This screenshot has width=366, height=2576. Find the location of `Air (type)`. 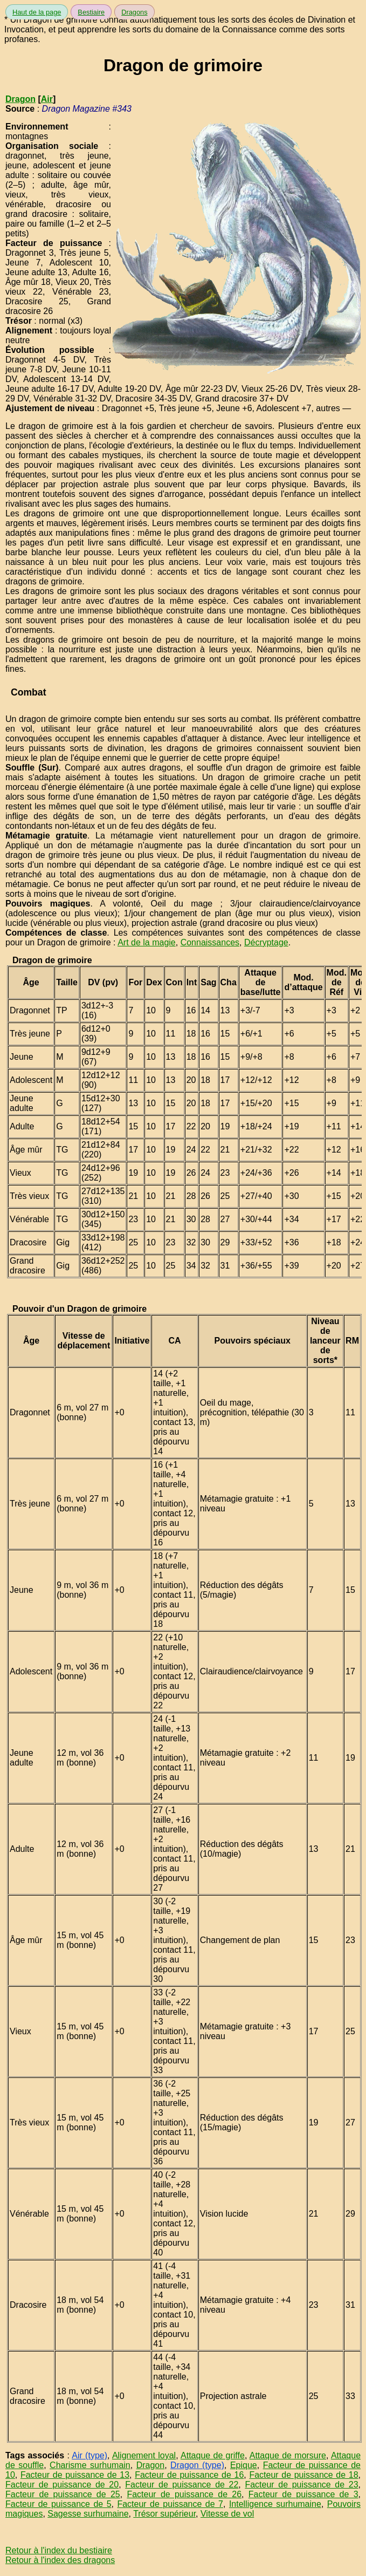

Air (type) is located at coordinates (89, 2455).